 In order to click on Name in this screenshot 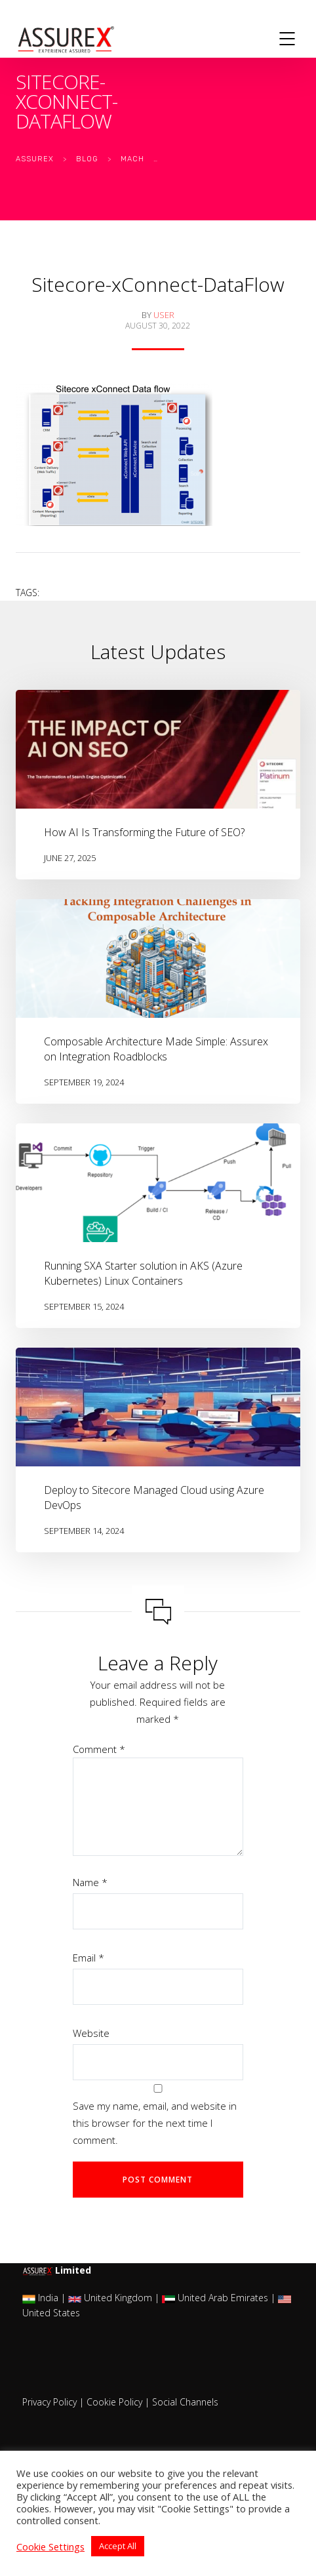, I will do `click(90, 1882)`.